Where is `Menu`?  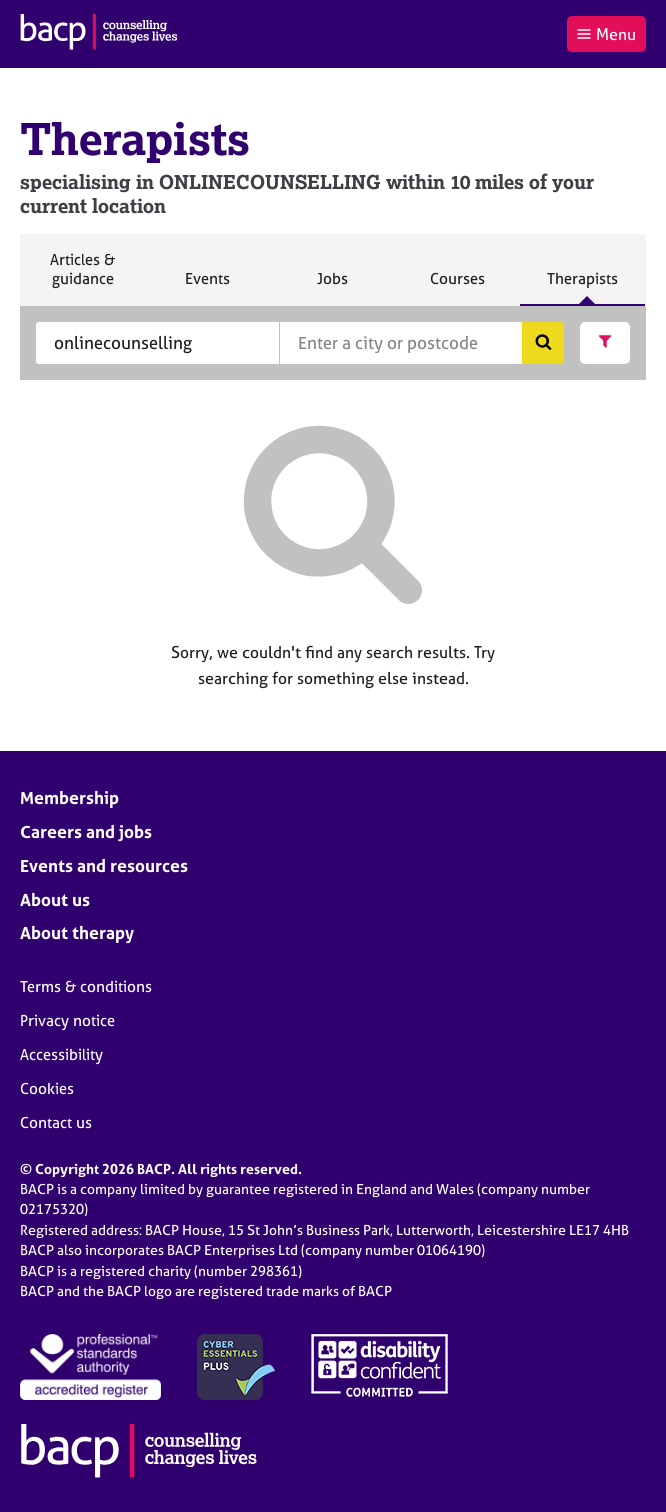 Menu is located at coordinates (606, 34).